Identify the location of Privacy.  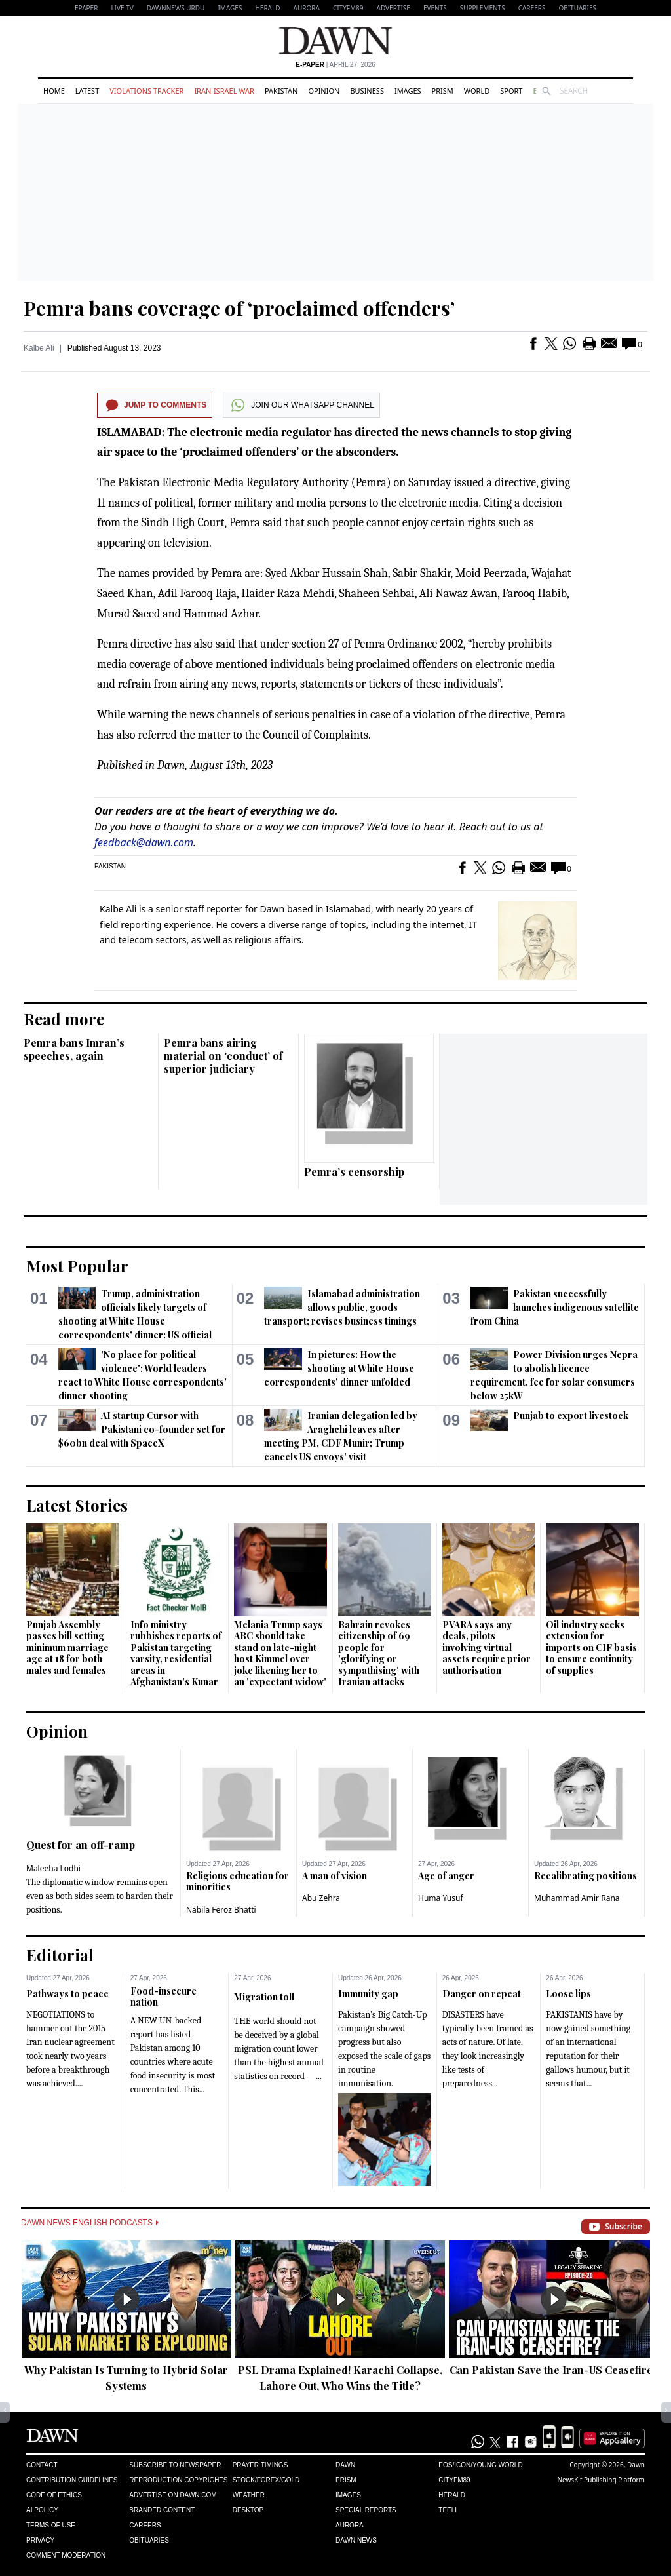
(40, 2540).